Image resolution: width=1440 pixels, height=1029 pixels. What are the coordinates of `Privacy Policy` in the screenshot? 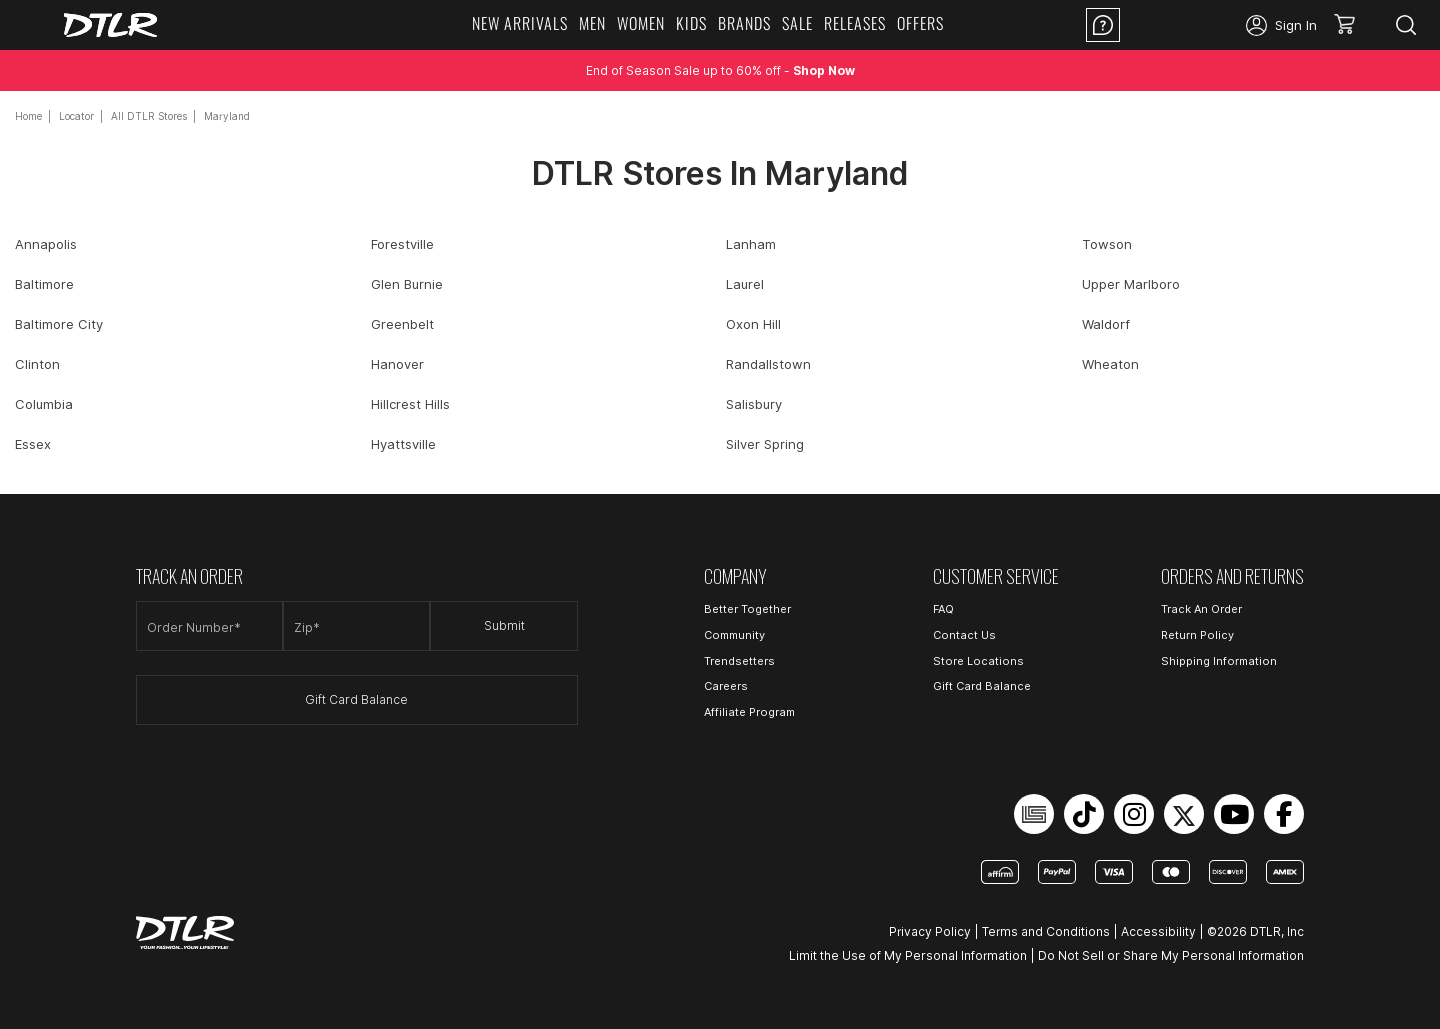 It's located at (930, 931).